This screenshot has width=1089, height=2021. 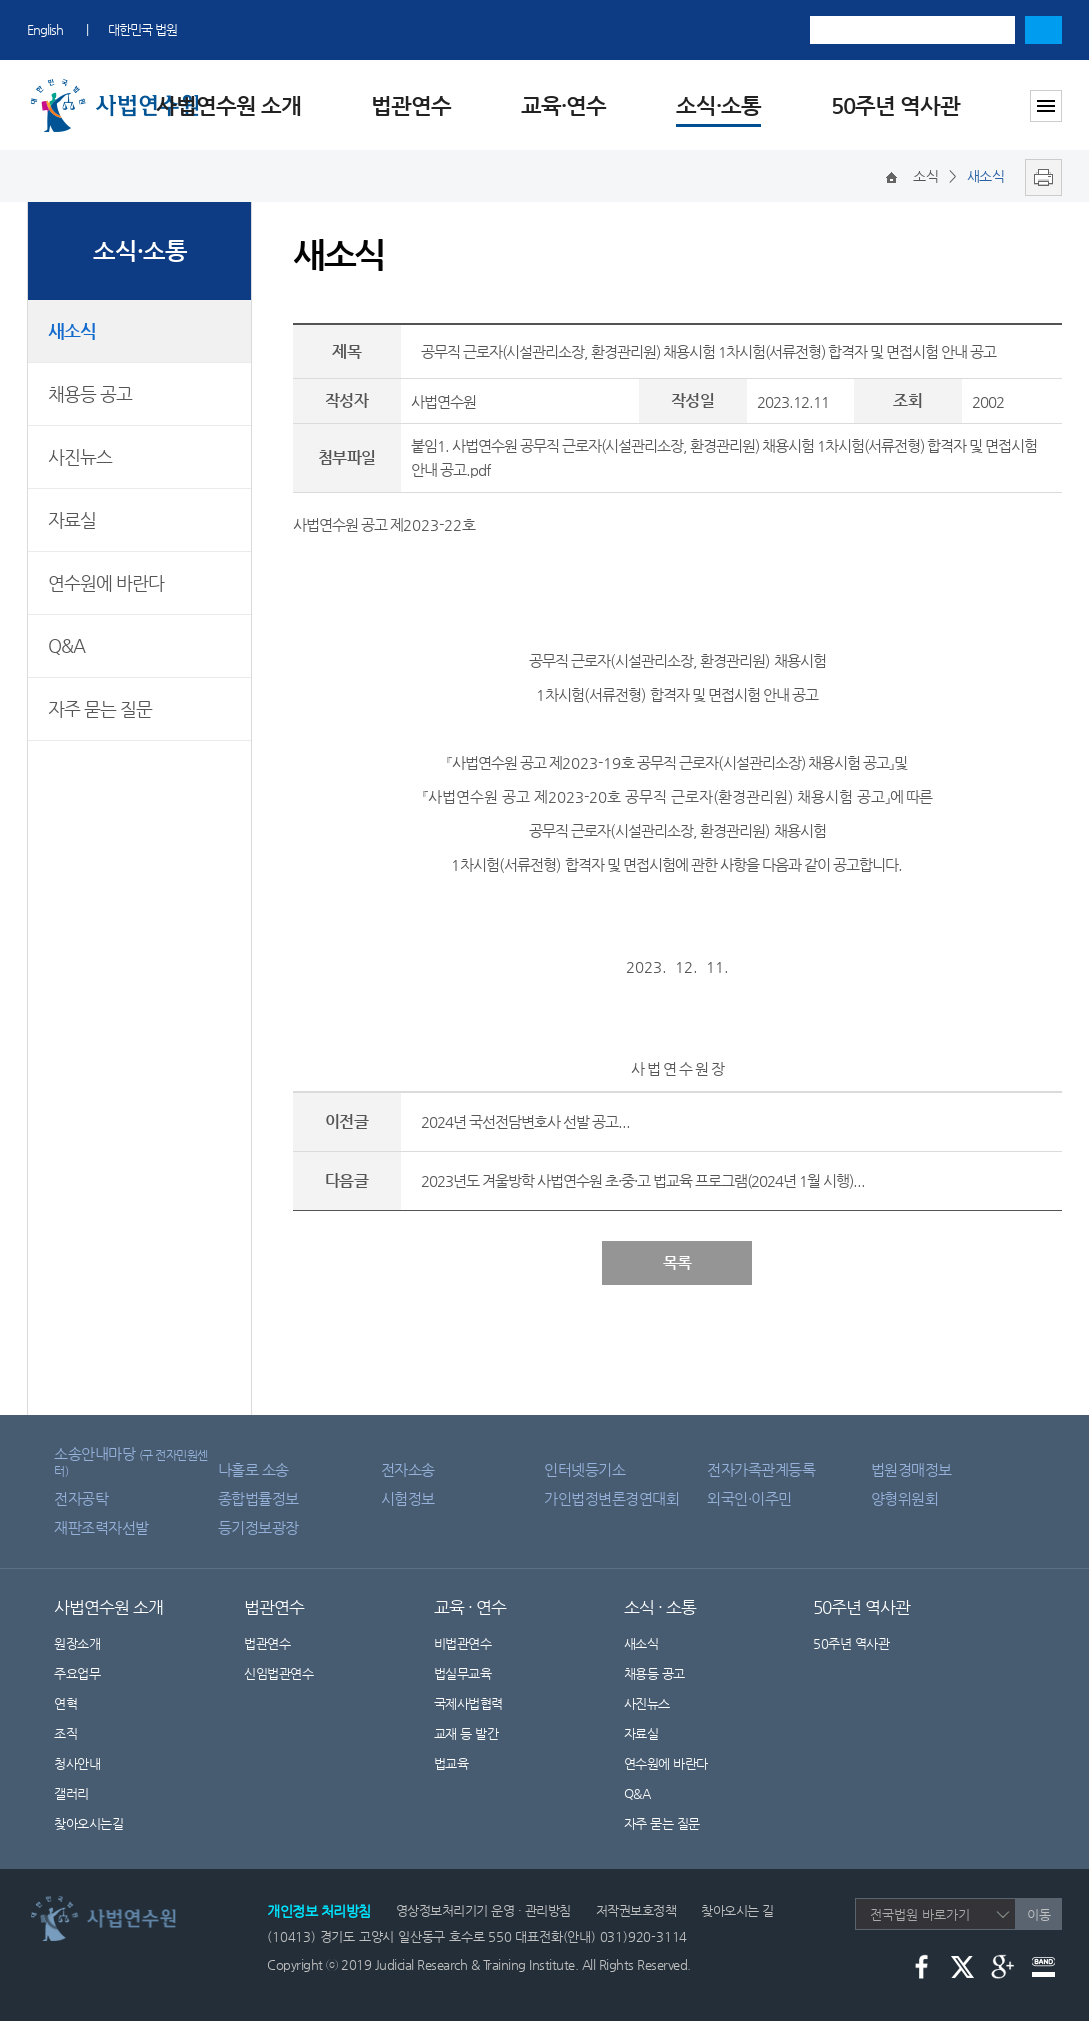 I want to click on 법실무교육, so click(x=463, y=1673).